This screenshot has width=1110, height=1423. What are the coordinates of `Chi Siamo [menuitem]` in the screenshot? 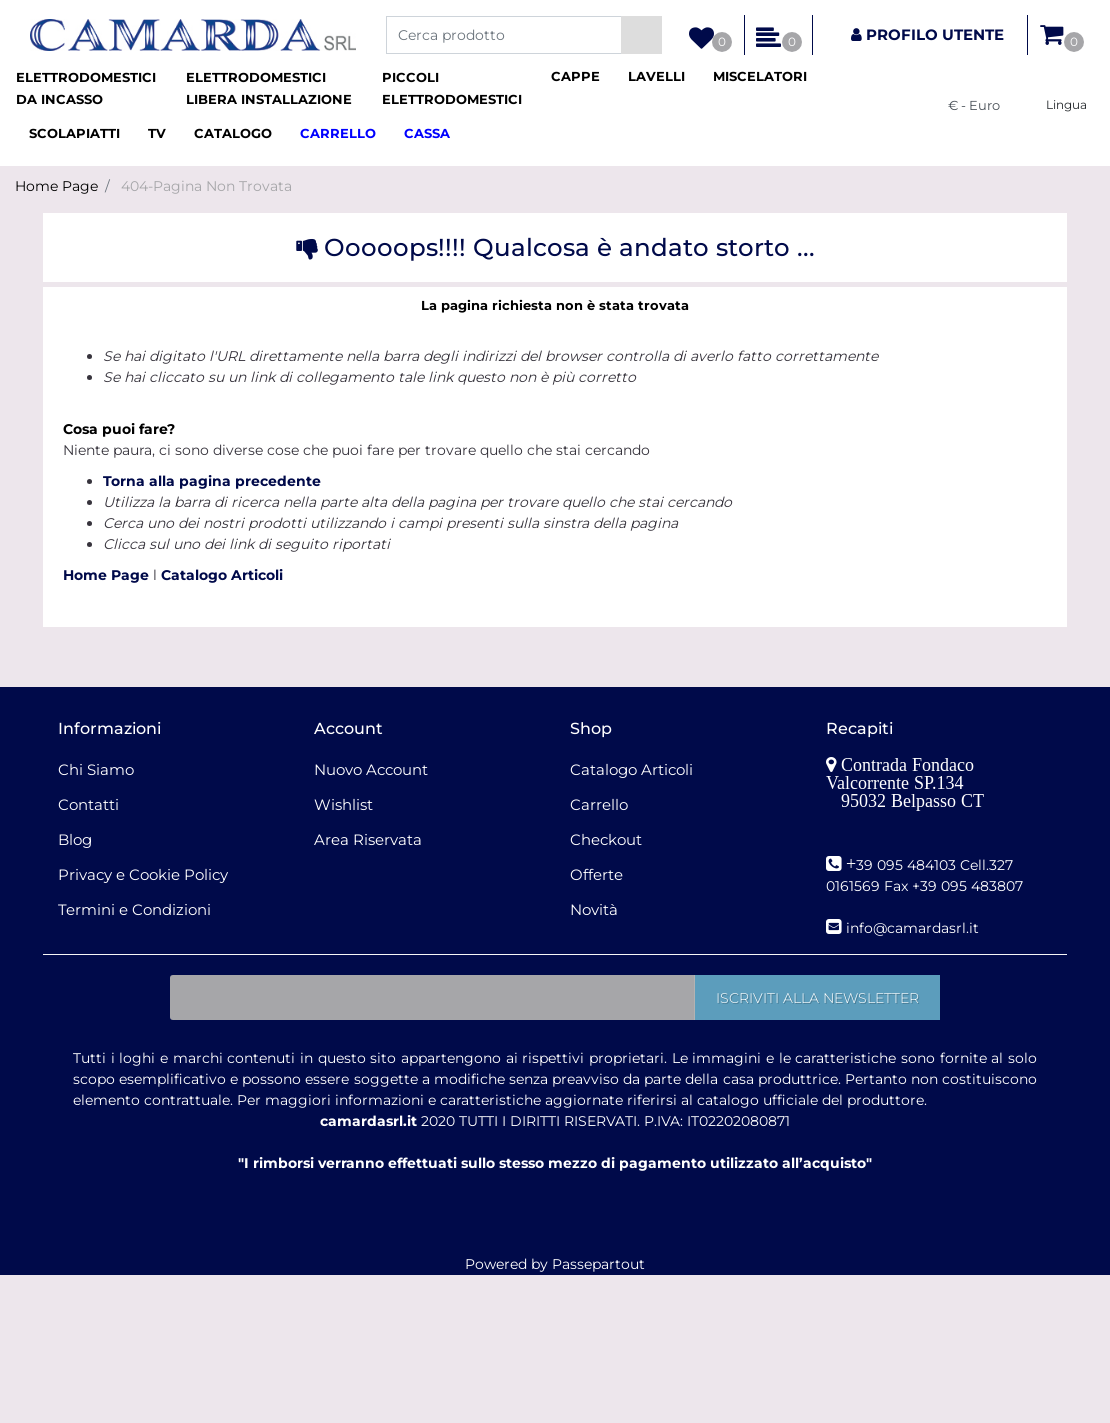 It's located at (96, 769).